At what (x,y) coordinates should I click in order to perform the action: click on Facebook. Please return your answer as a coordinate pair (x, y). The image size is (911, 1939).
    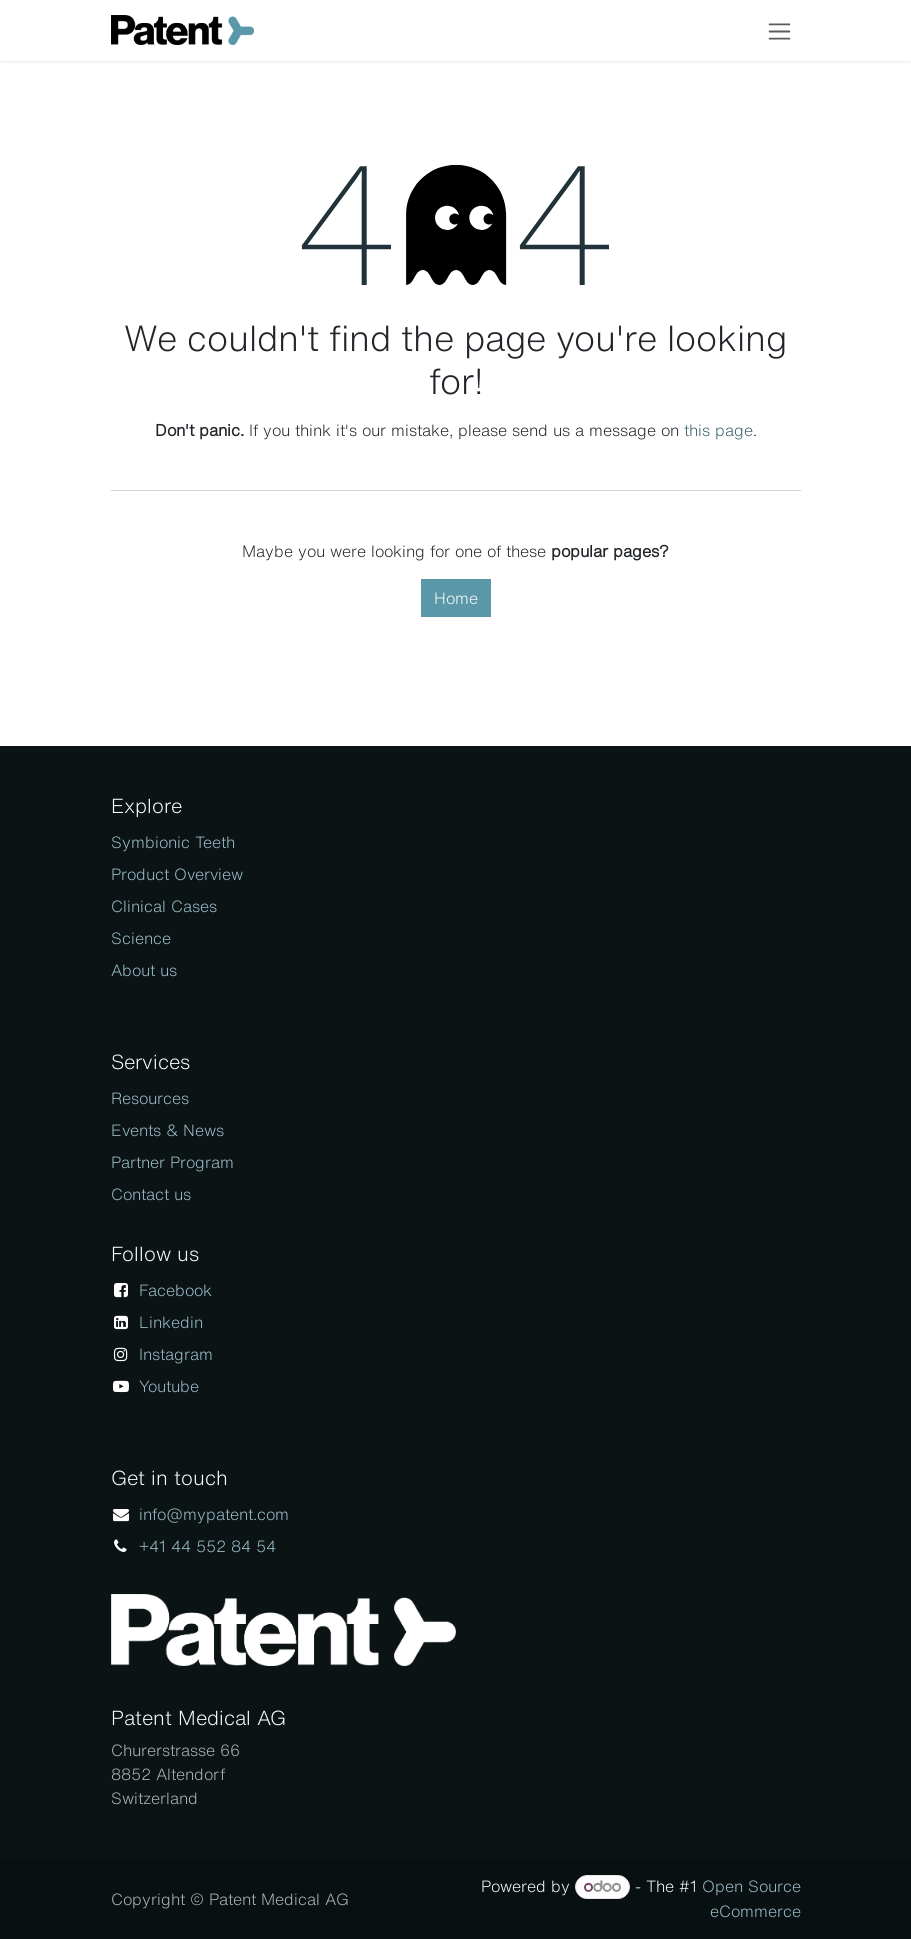
    Looking at the image, I should click on (175, 1290).